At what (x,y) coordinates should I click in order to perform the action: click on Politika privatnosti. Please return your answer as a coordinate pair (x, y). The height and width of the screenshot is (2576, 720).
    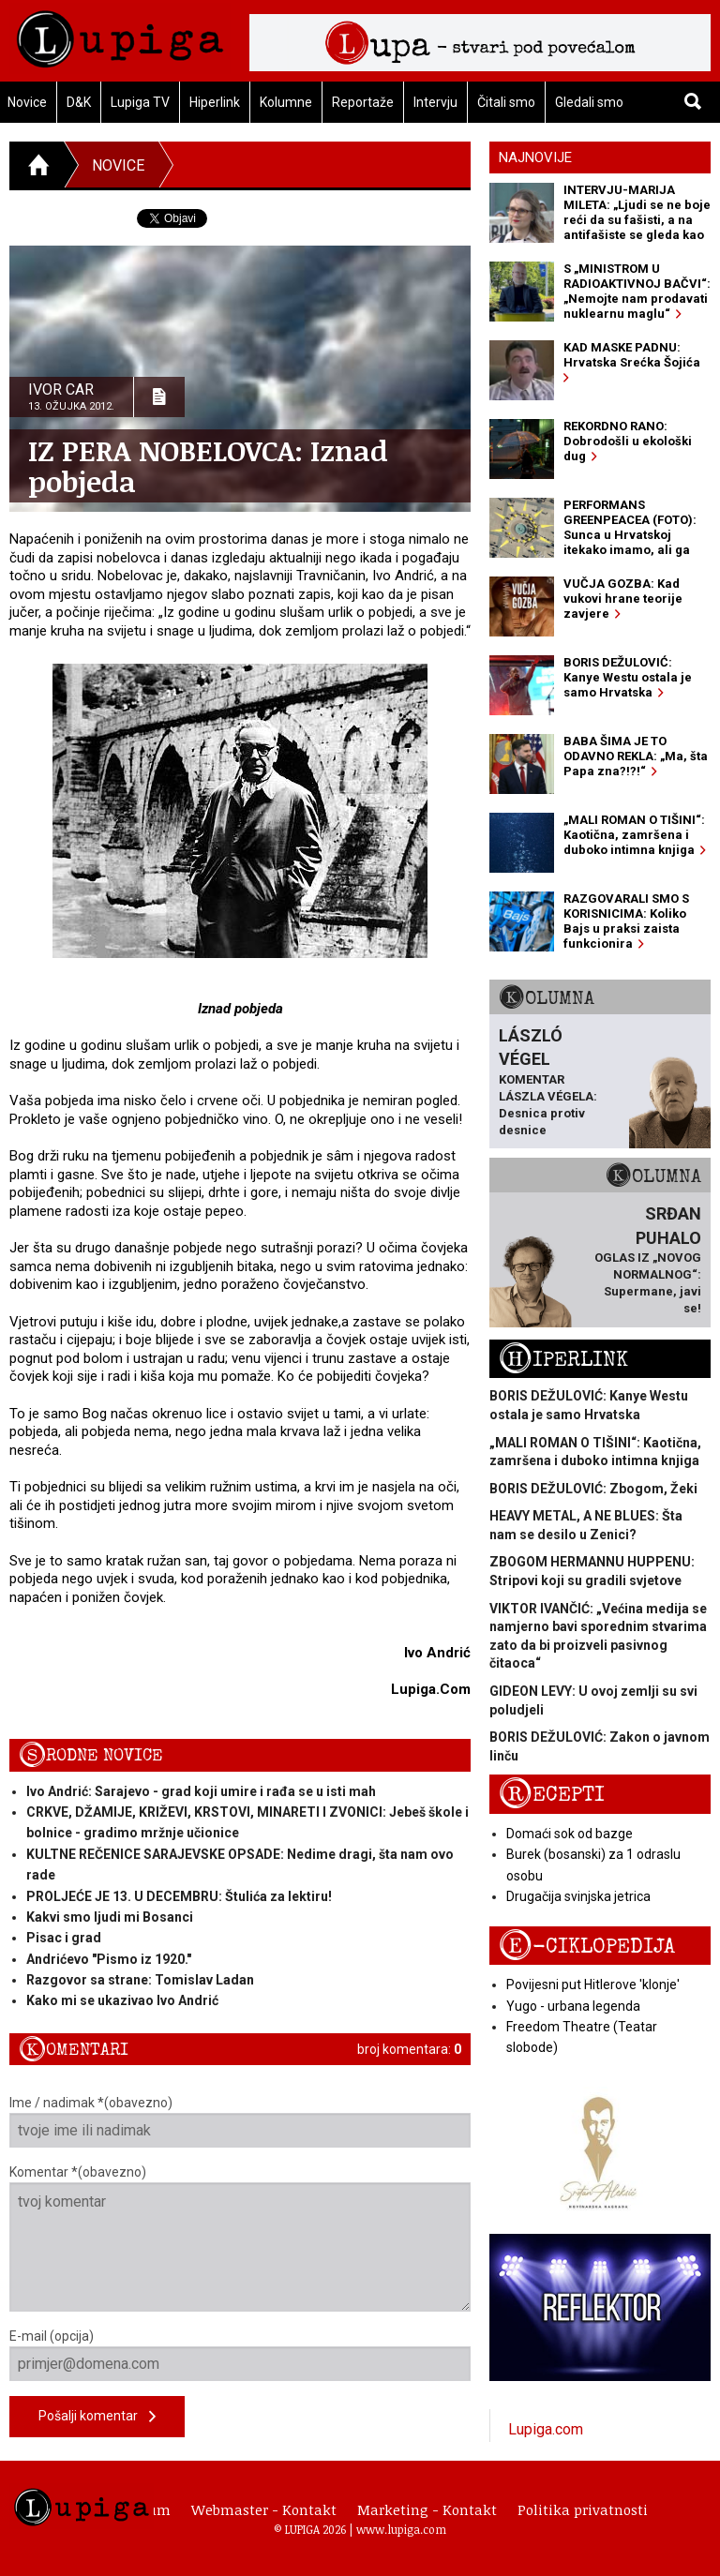
    Looking at the image, I should click on (583, 2509).